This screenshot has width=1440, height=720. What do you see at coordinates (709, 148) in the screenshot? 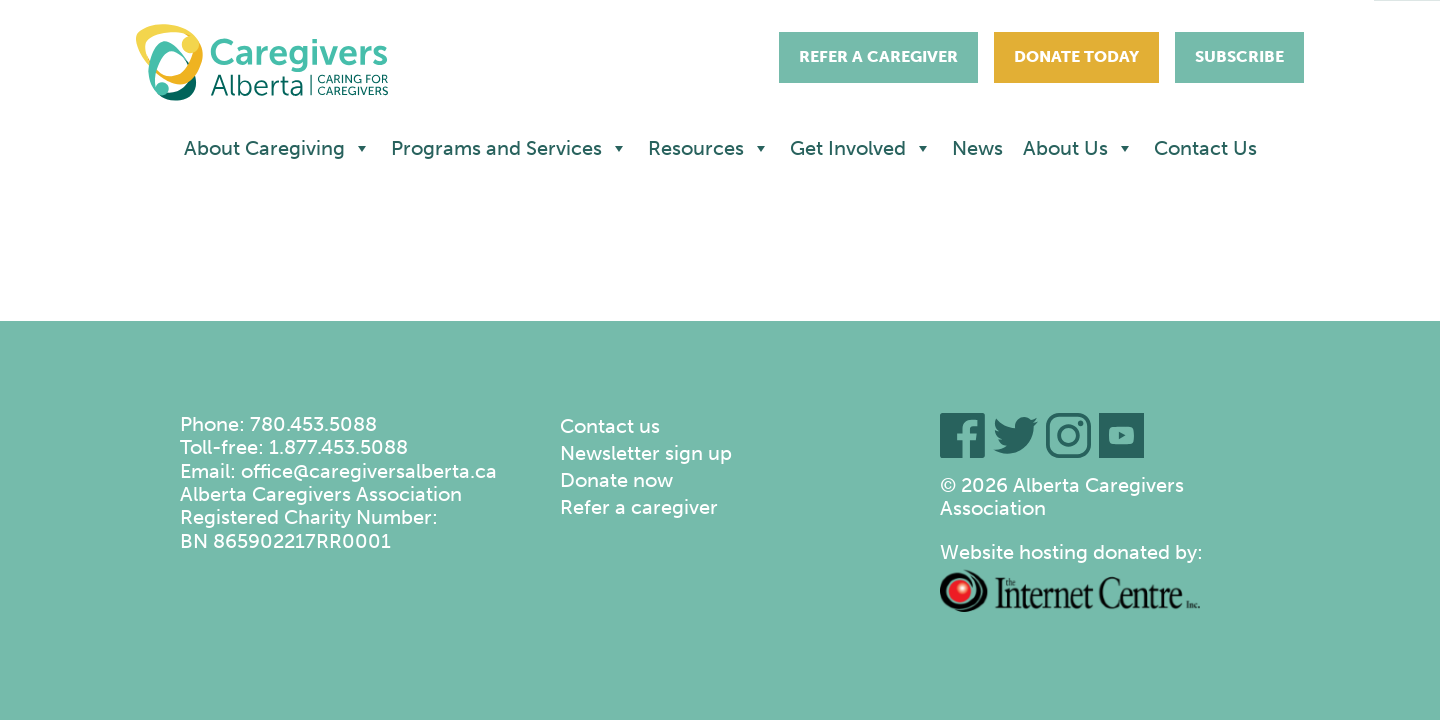
I see `Resources` at bounding box center [709, 148].